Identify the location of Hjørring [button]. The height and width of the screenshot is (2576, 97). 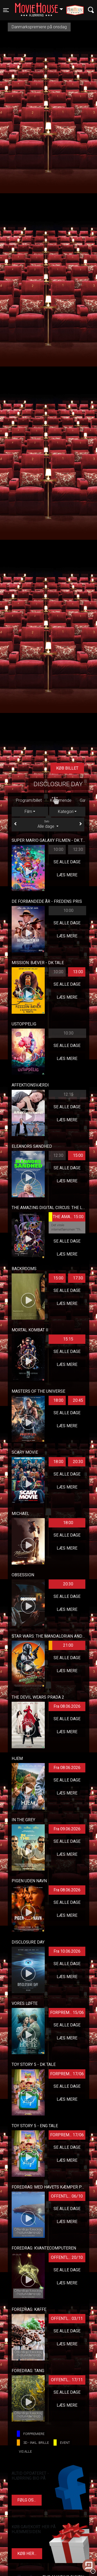
(41, 7).